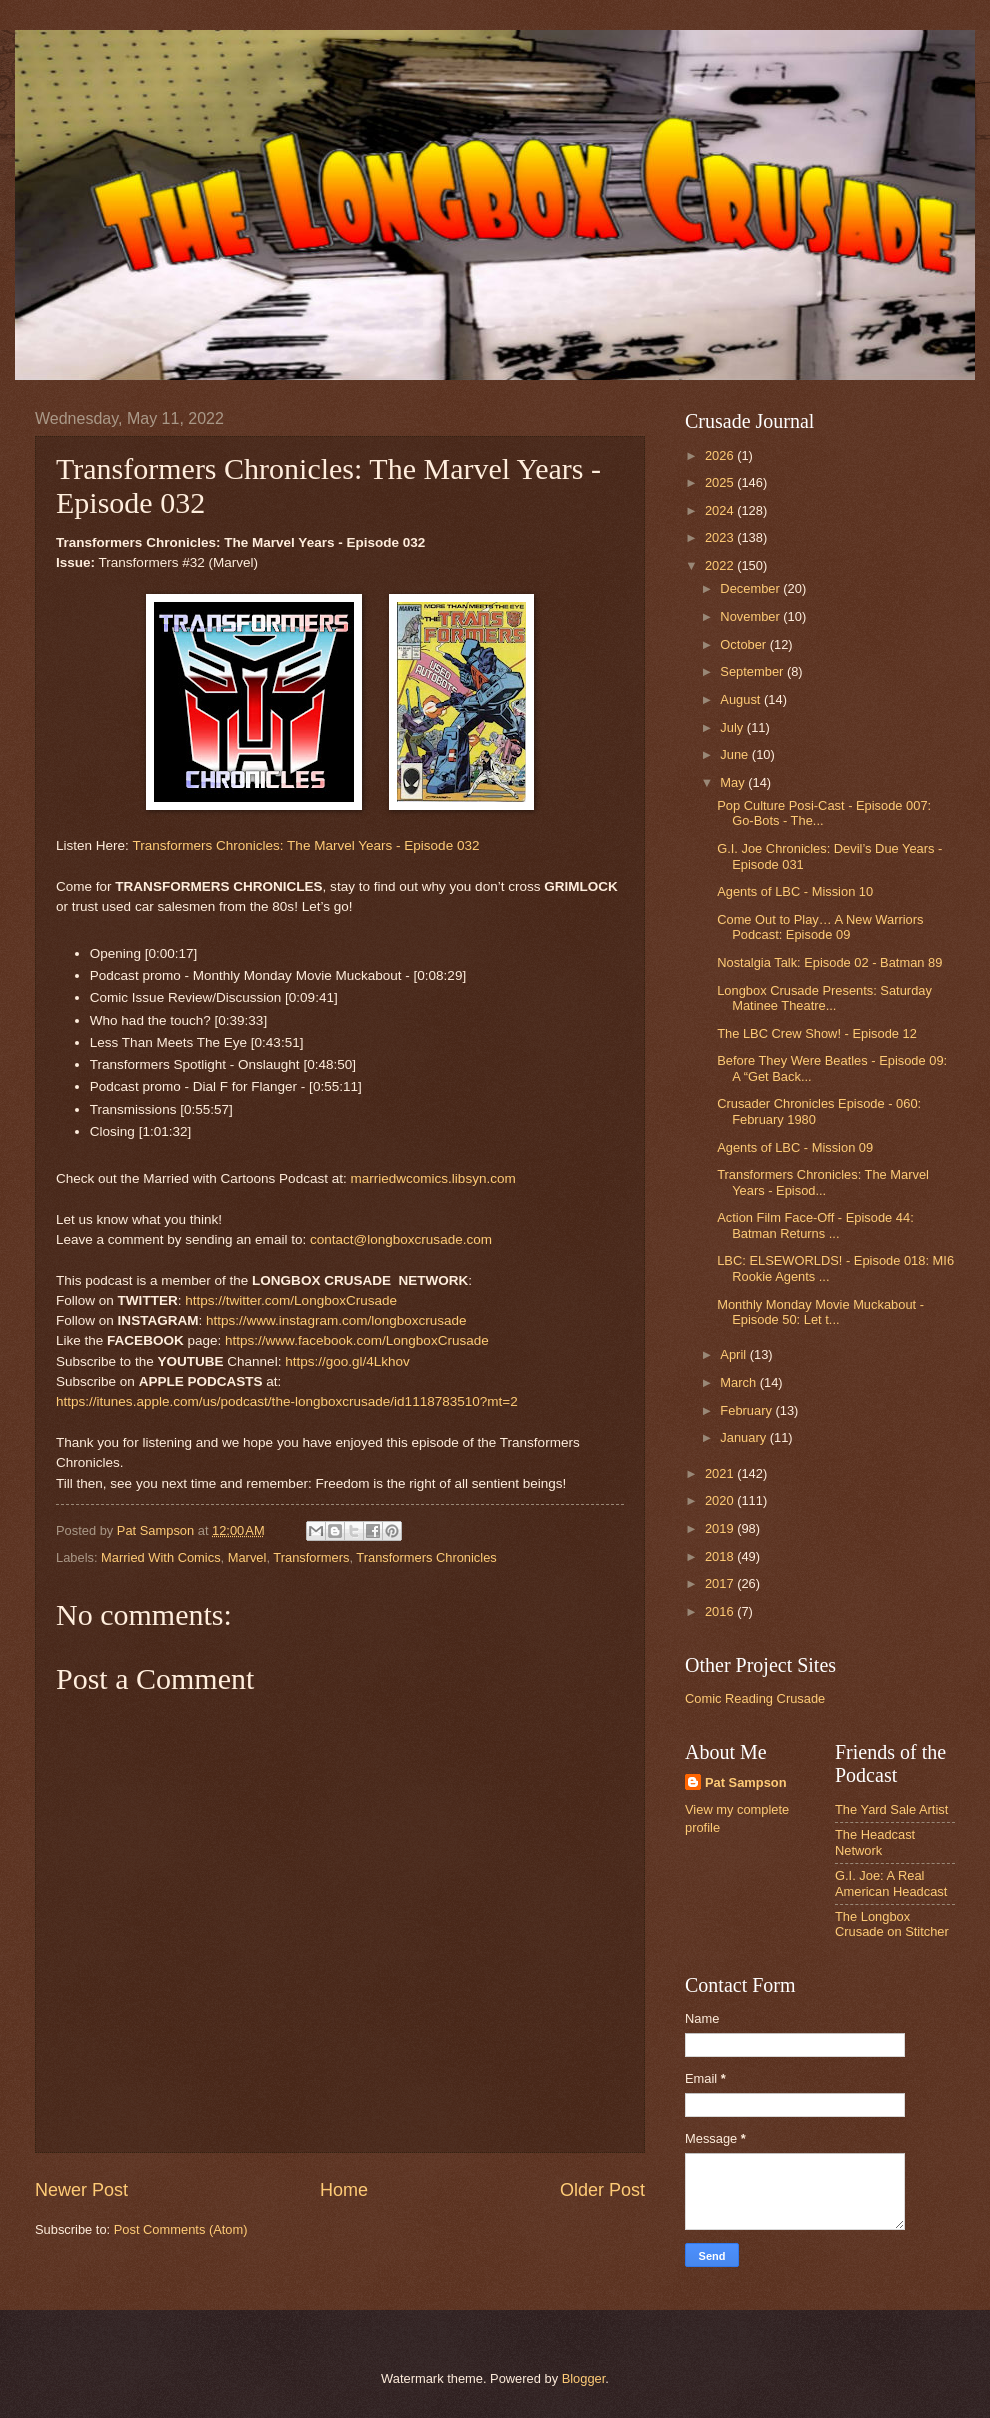 This screenshot has width=990, height=2418. What do you see at coordinates (739, 1382) in the screenshot?
I see `March` at bounding box center [739, 1382].